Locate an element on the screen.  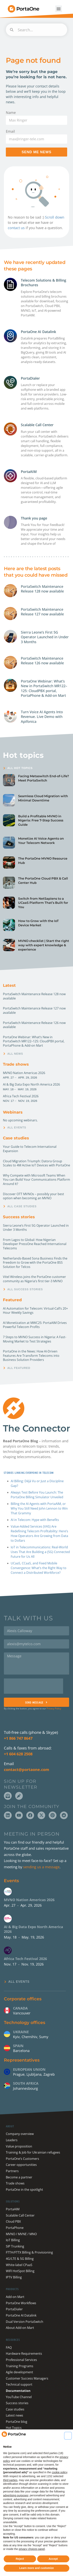
Case studies is located at coordinates (16, 1138).